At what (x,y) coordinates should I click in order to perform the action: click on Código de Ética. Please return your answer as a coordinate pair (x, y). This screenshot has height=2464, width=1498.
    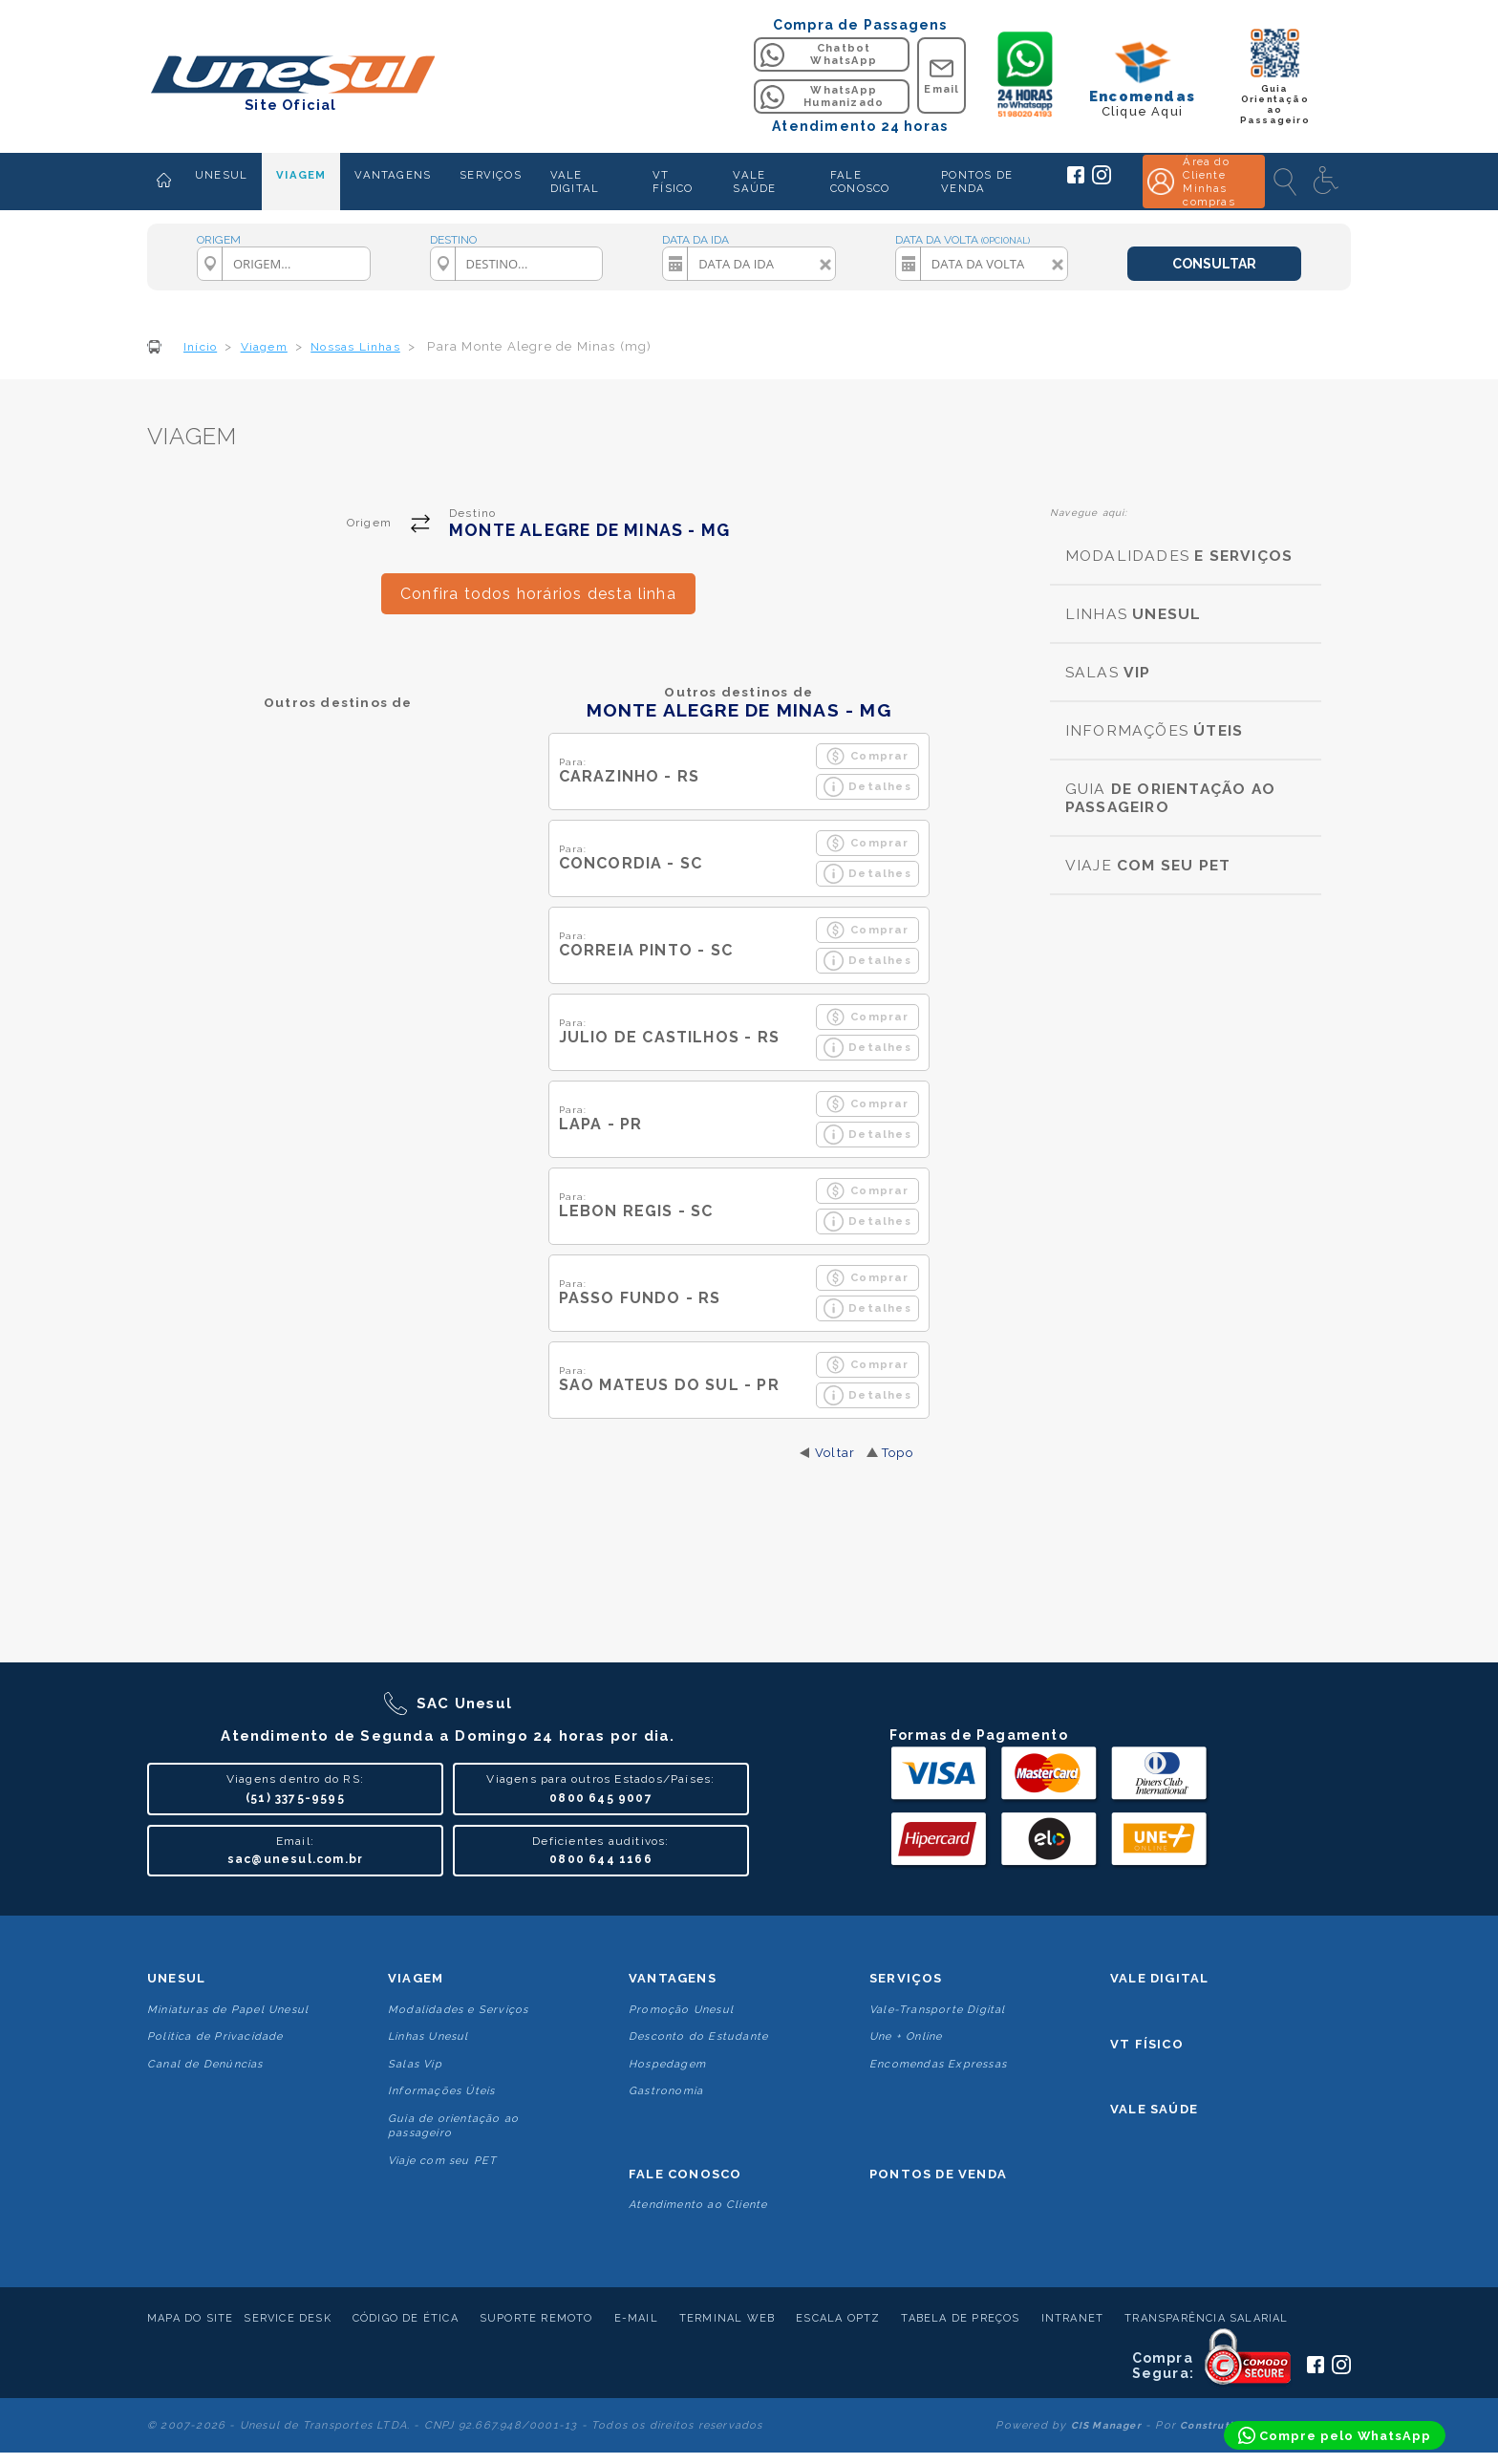
    Looking at the image, I should click on (406, 2318).